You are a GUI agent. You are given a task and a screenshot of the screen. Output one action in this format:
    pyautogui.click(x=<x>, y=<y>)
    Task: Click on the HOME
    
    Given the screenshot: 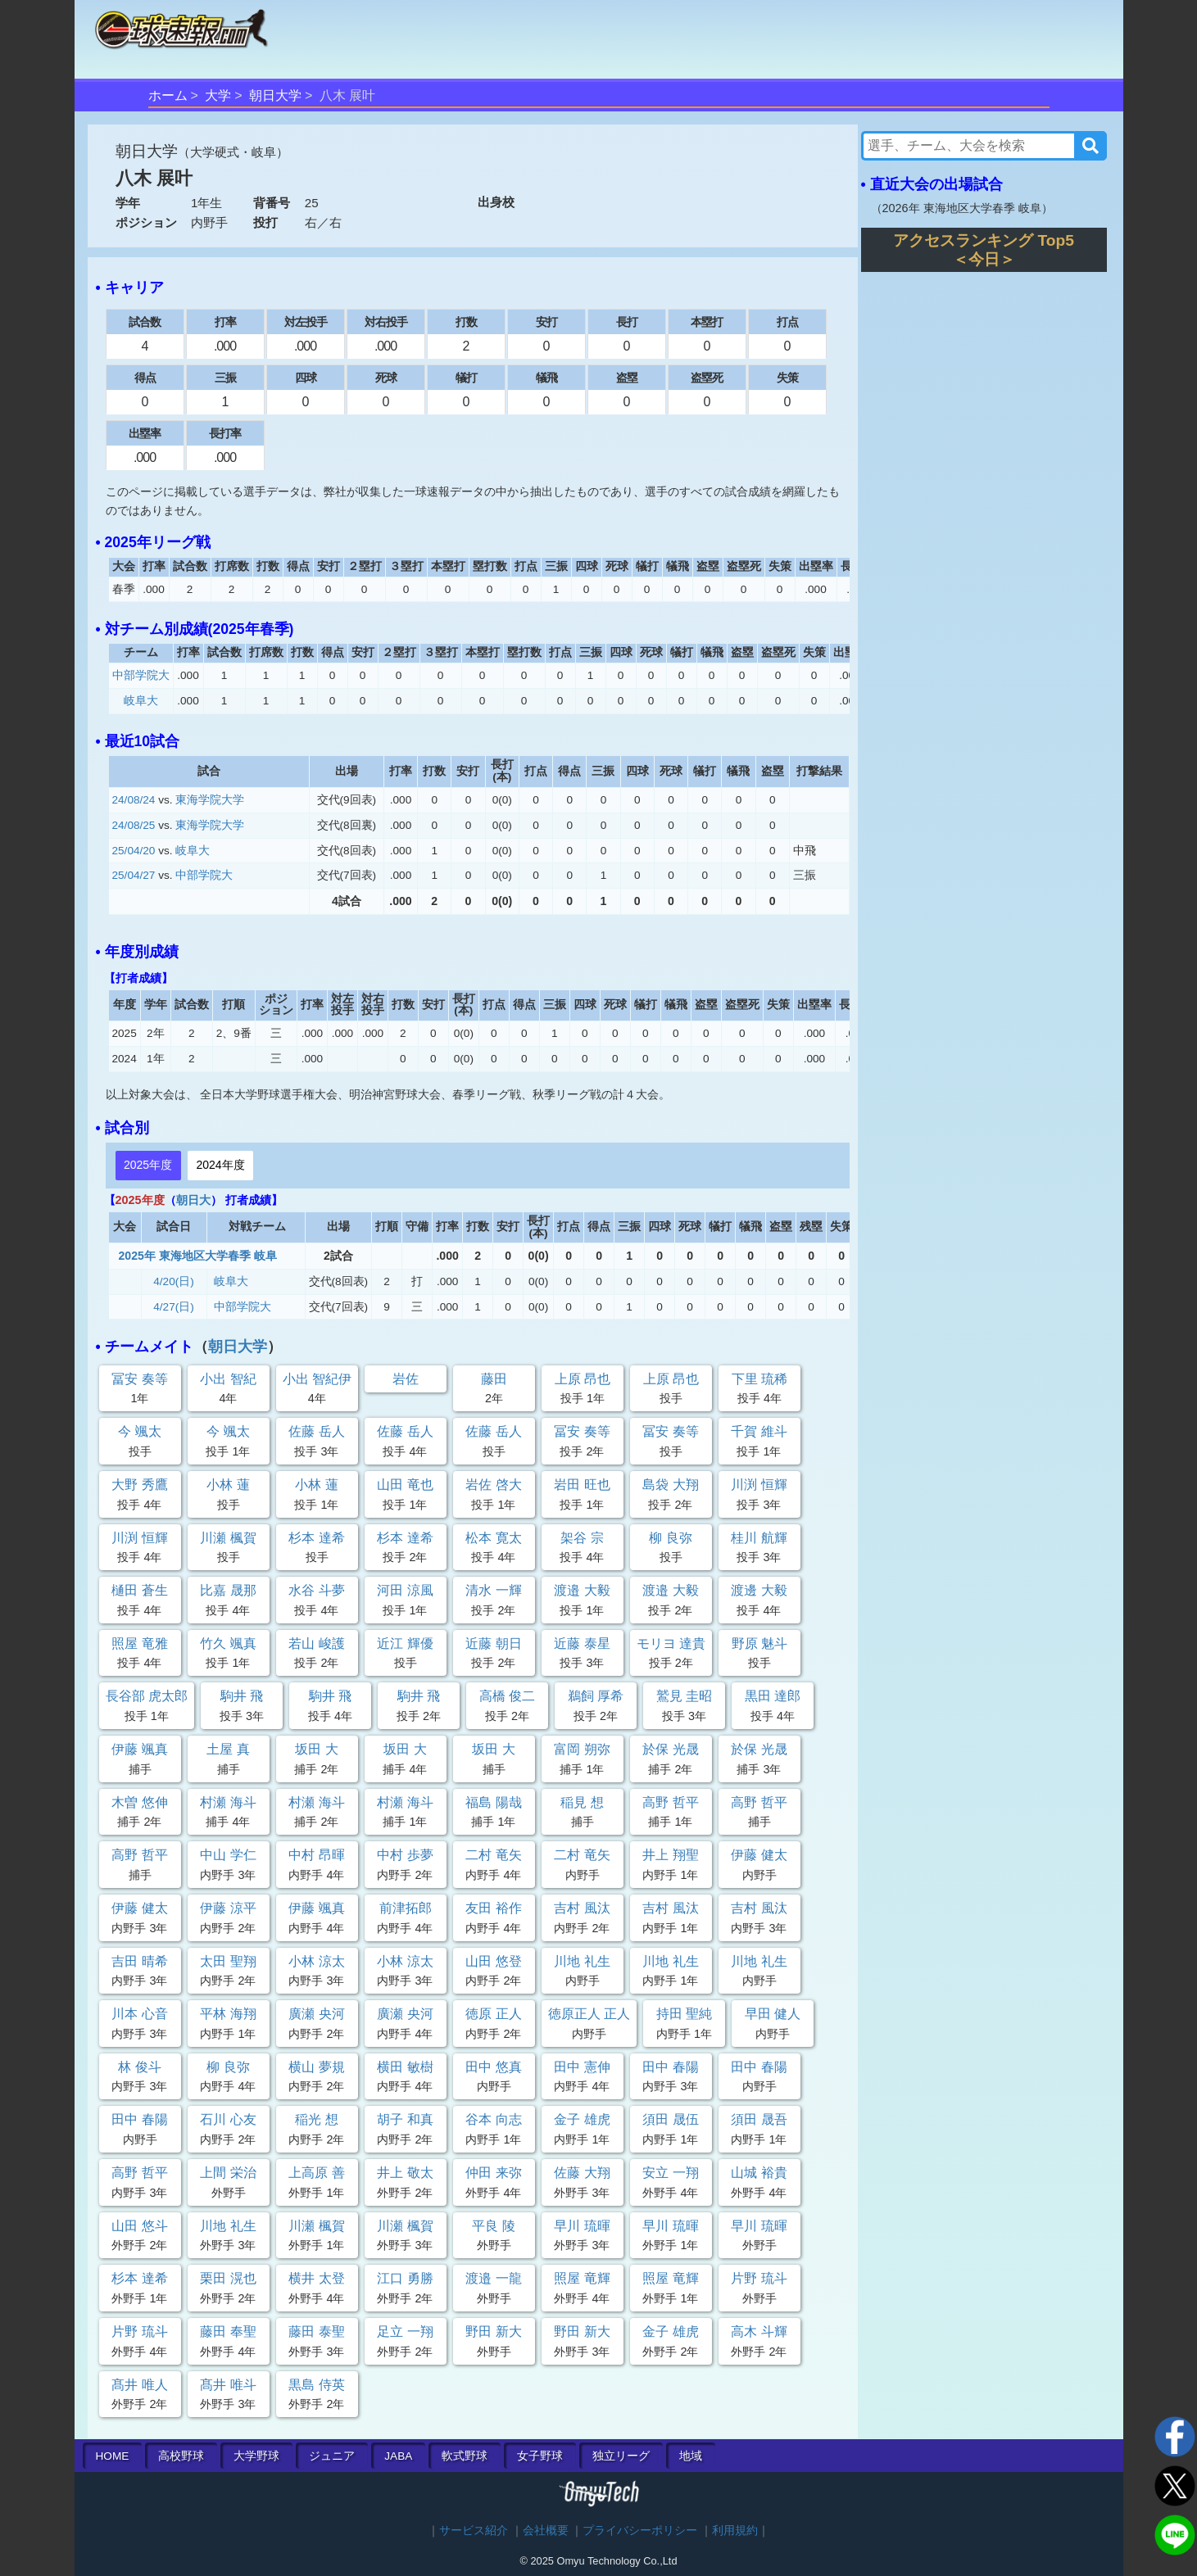 What is the action you would take?
    pyautogui.click(x=112, y=2456)
    